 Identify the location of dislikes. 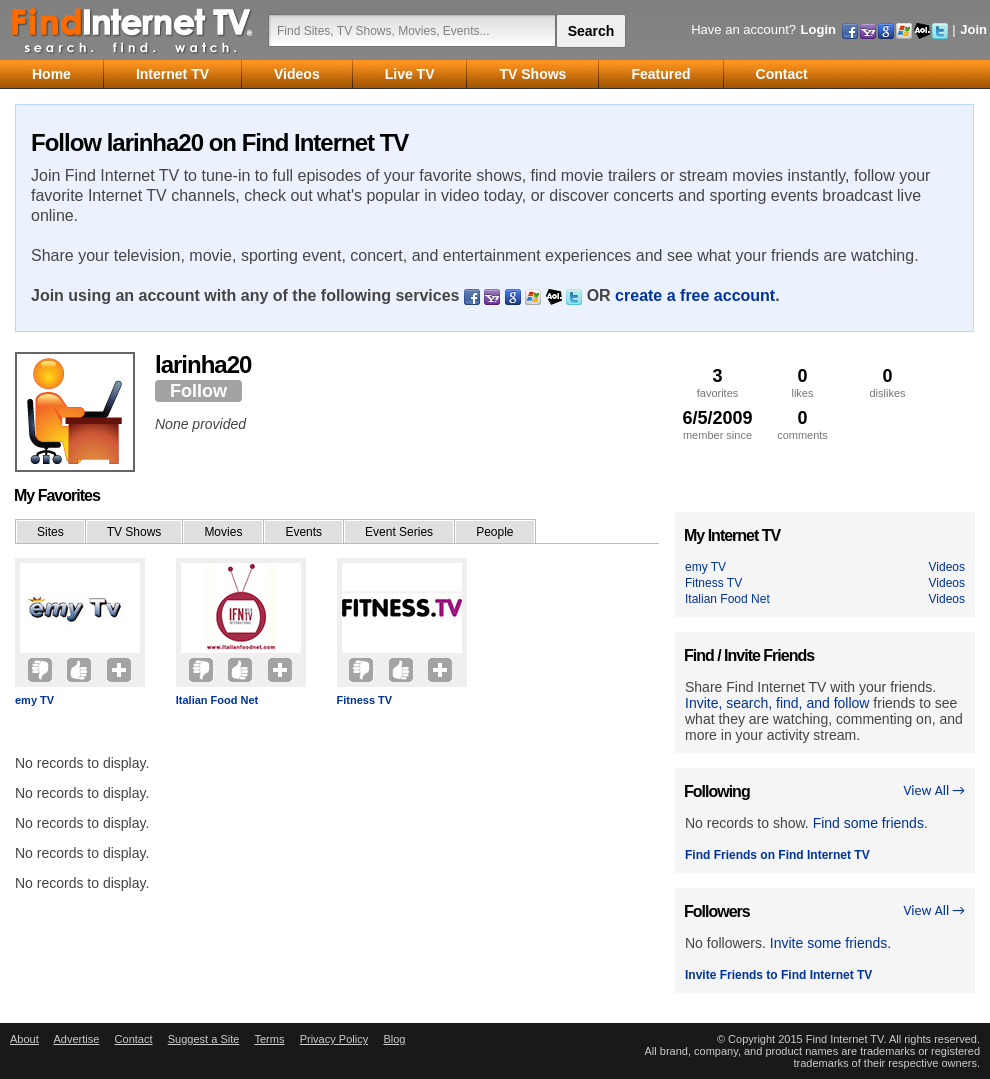
(887, 382).